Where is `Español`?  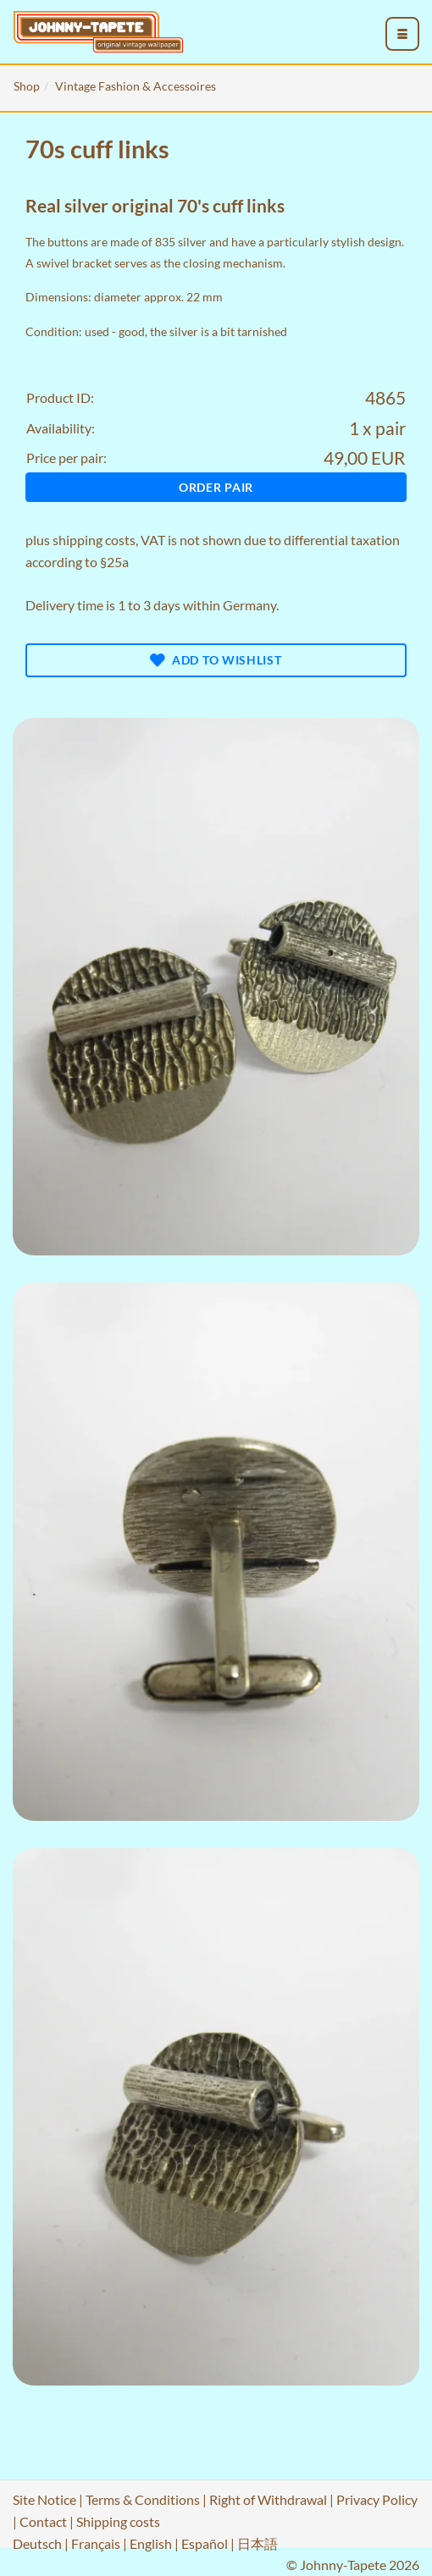 Español is located at coordinates (204, 2543).